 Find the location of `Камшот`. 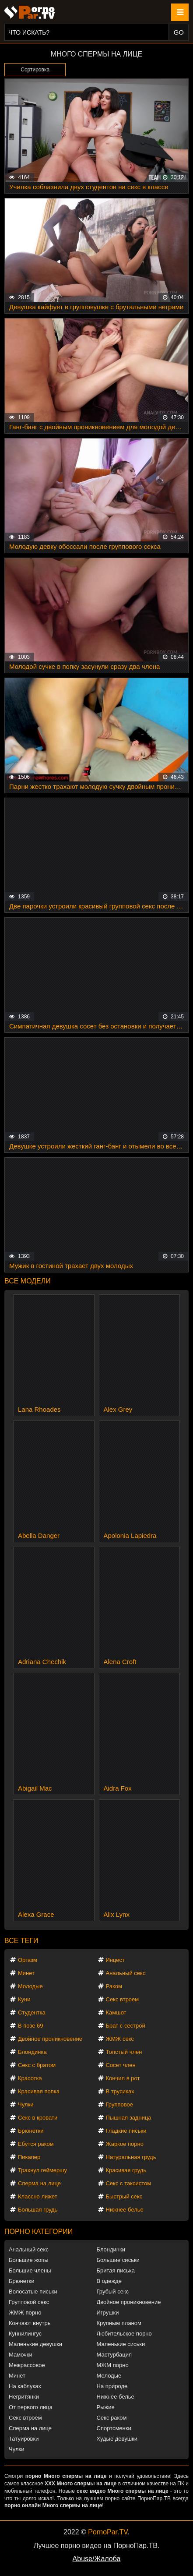

Камшот is located at coordinates (116, 2012).